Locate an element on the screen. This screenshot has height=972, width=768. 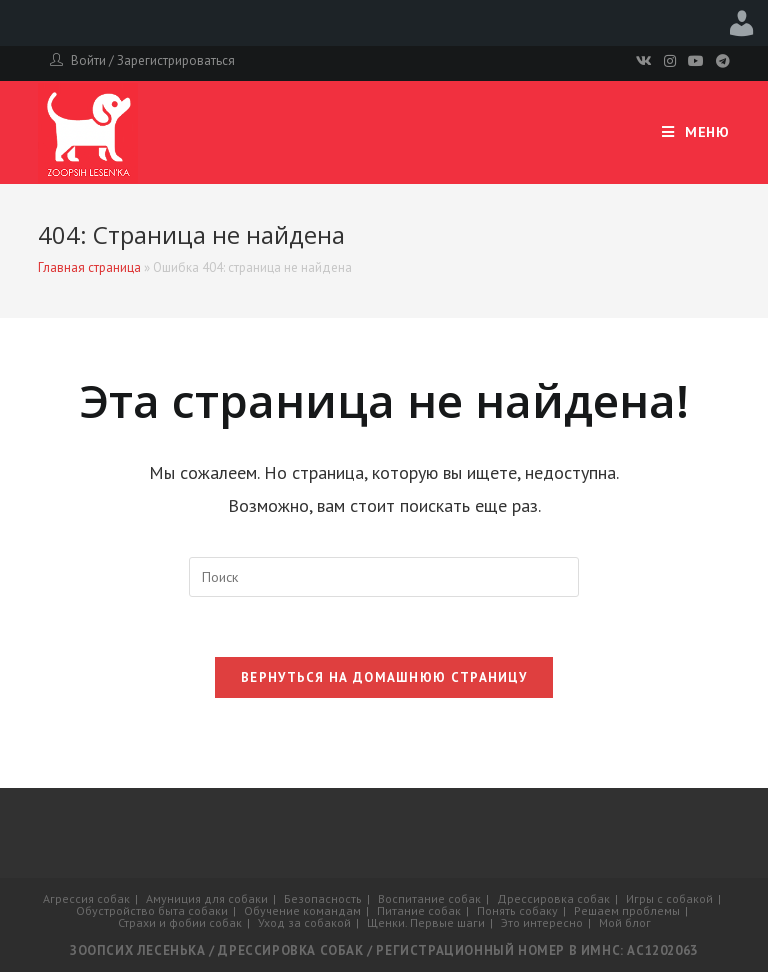
Главная страница is located at coordinates (89, 267).